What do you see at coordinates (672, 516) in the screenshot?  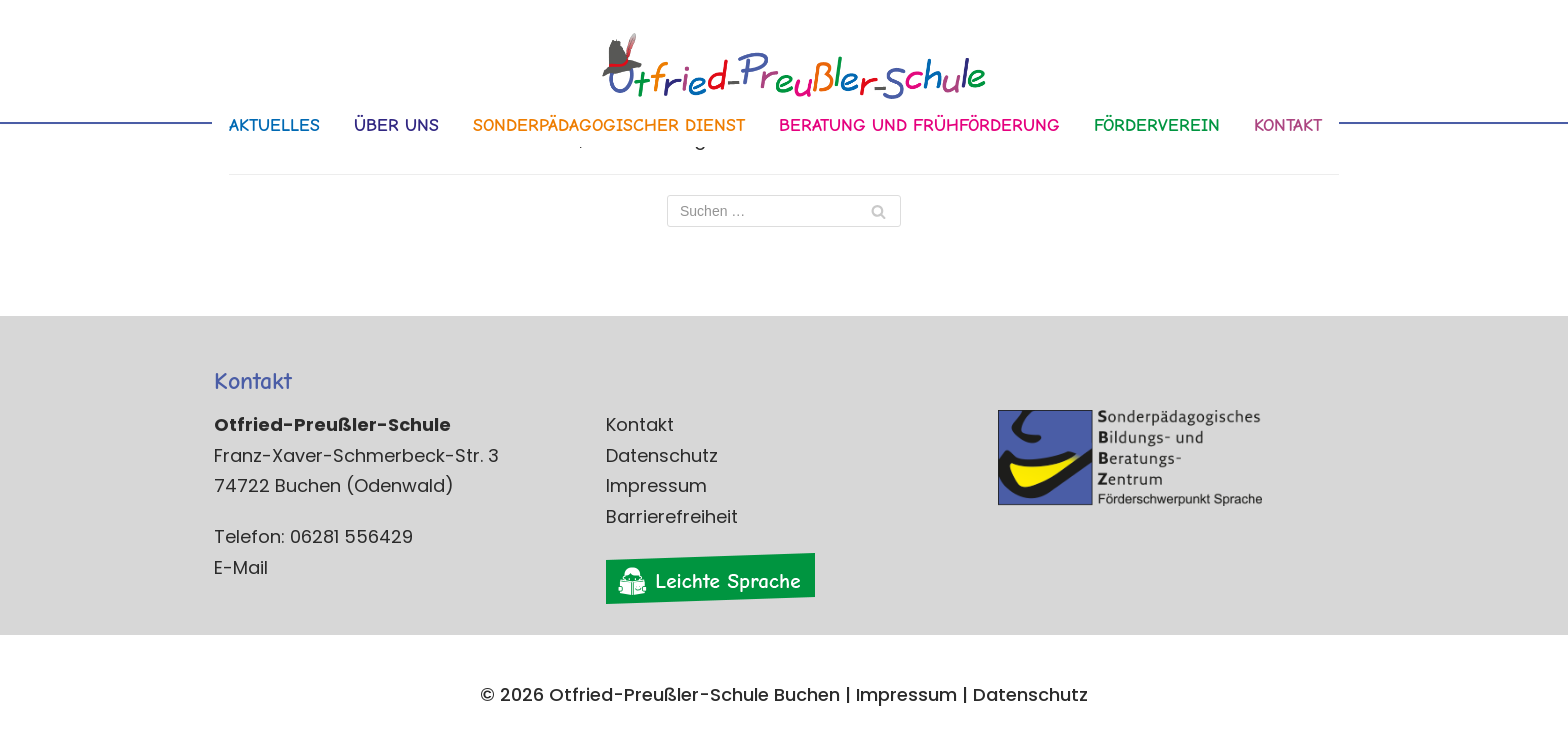 I see `Barrierefreiheit` at bounding box center [672, 516].